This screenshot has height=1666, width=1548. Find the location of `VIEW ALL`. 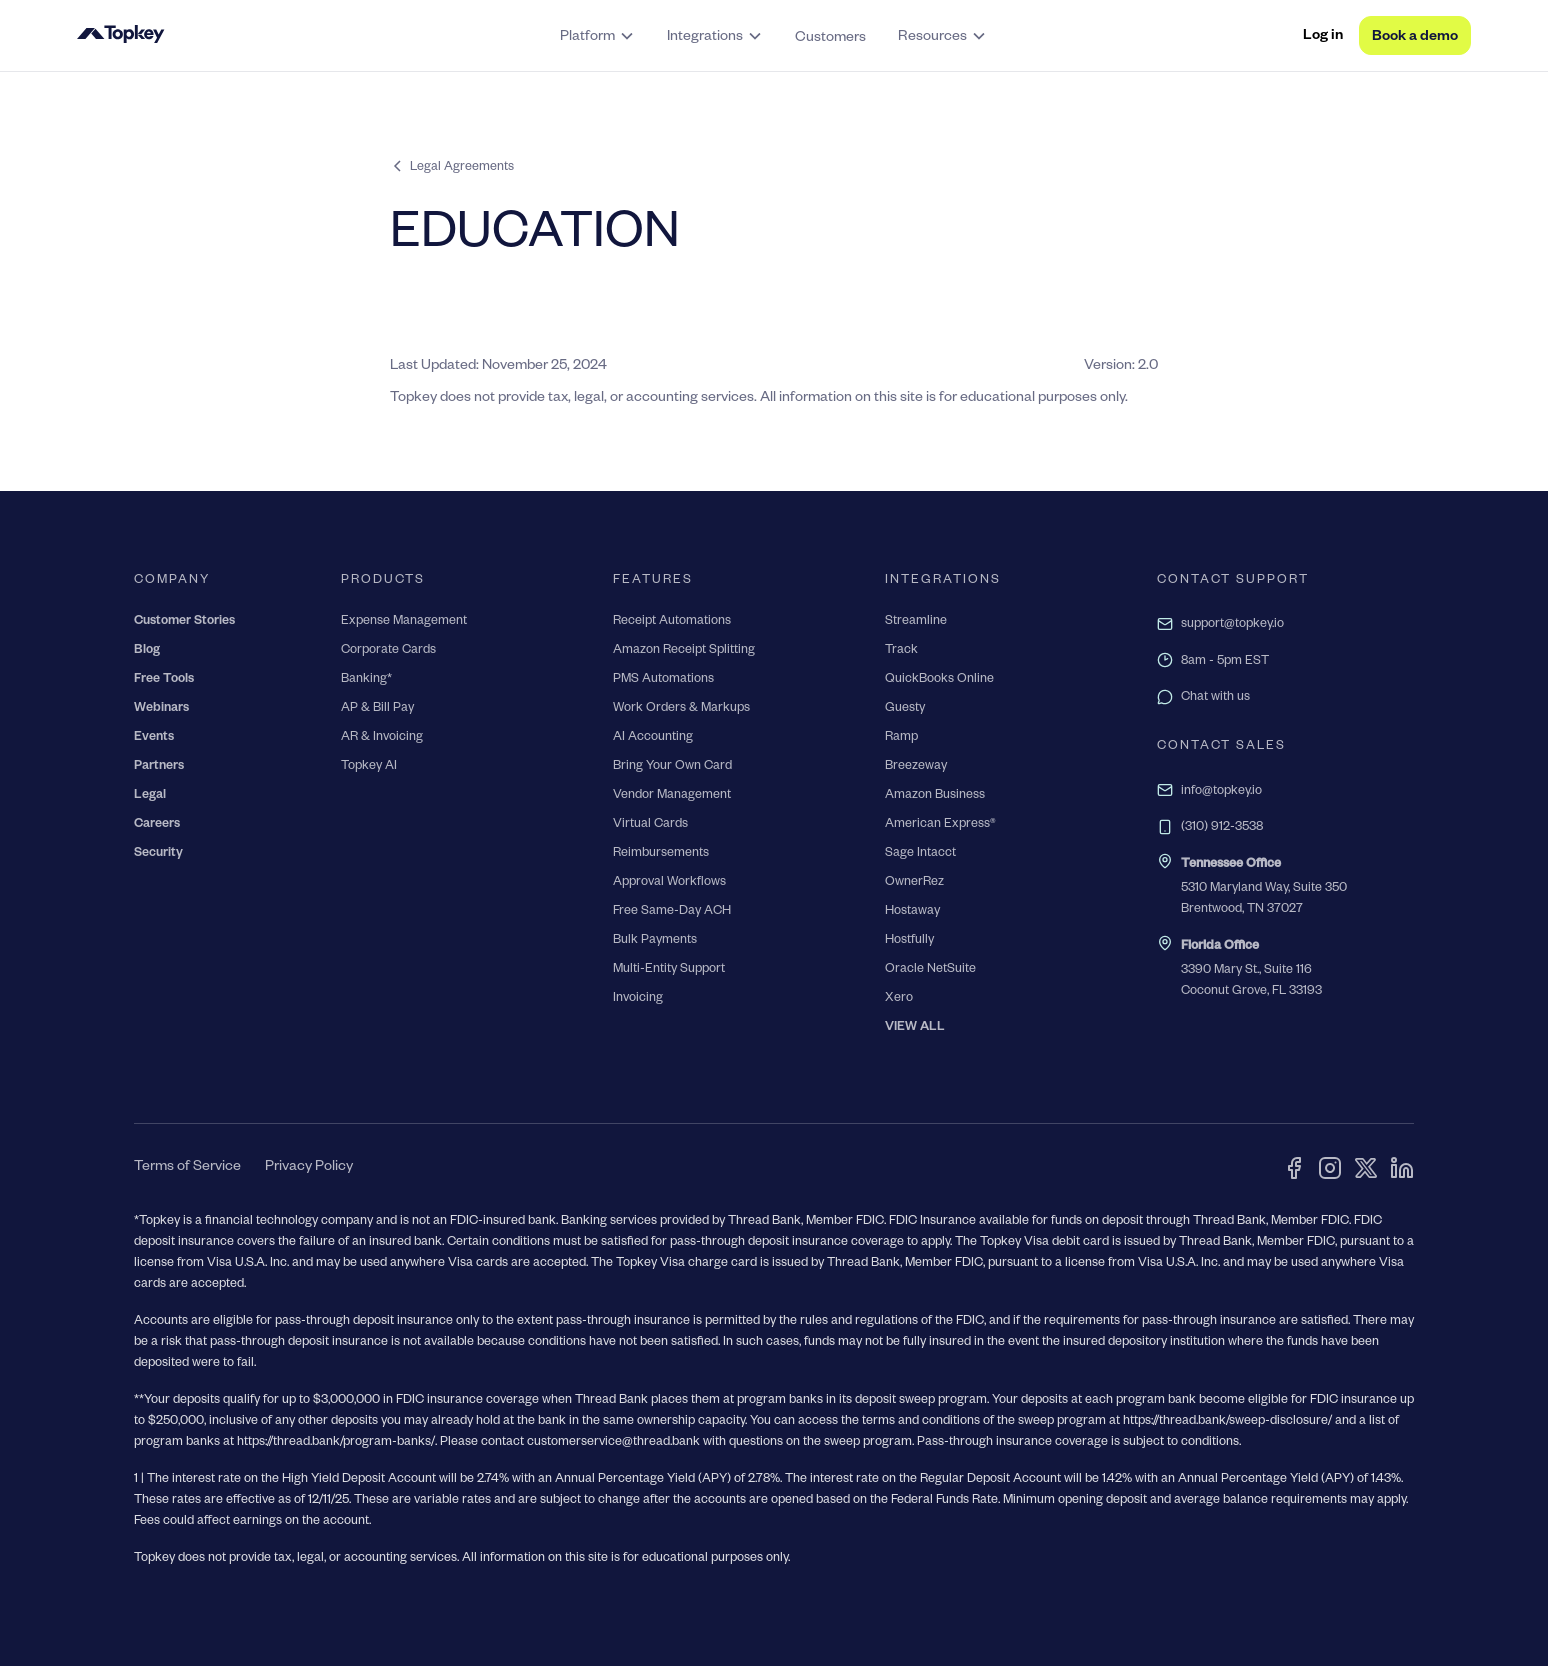

VIEW ALL is located at coordinates (915, 1028).